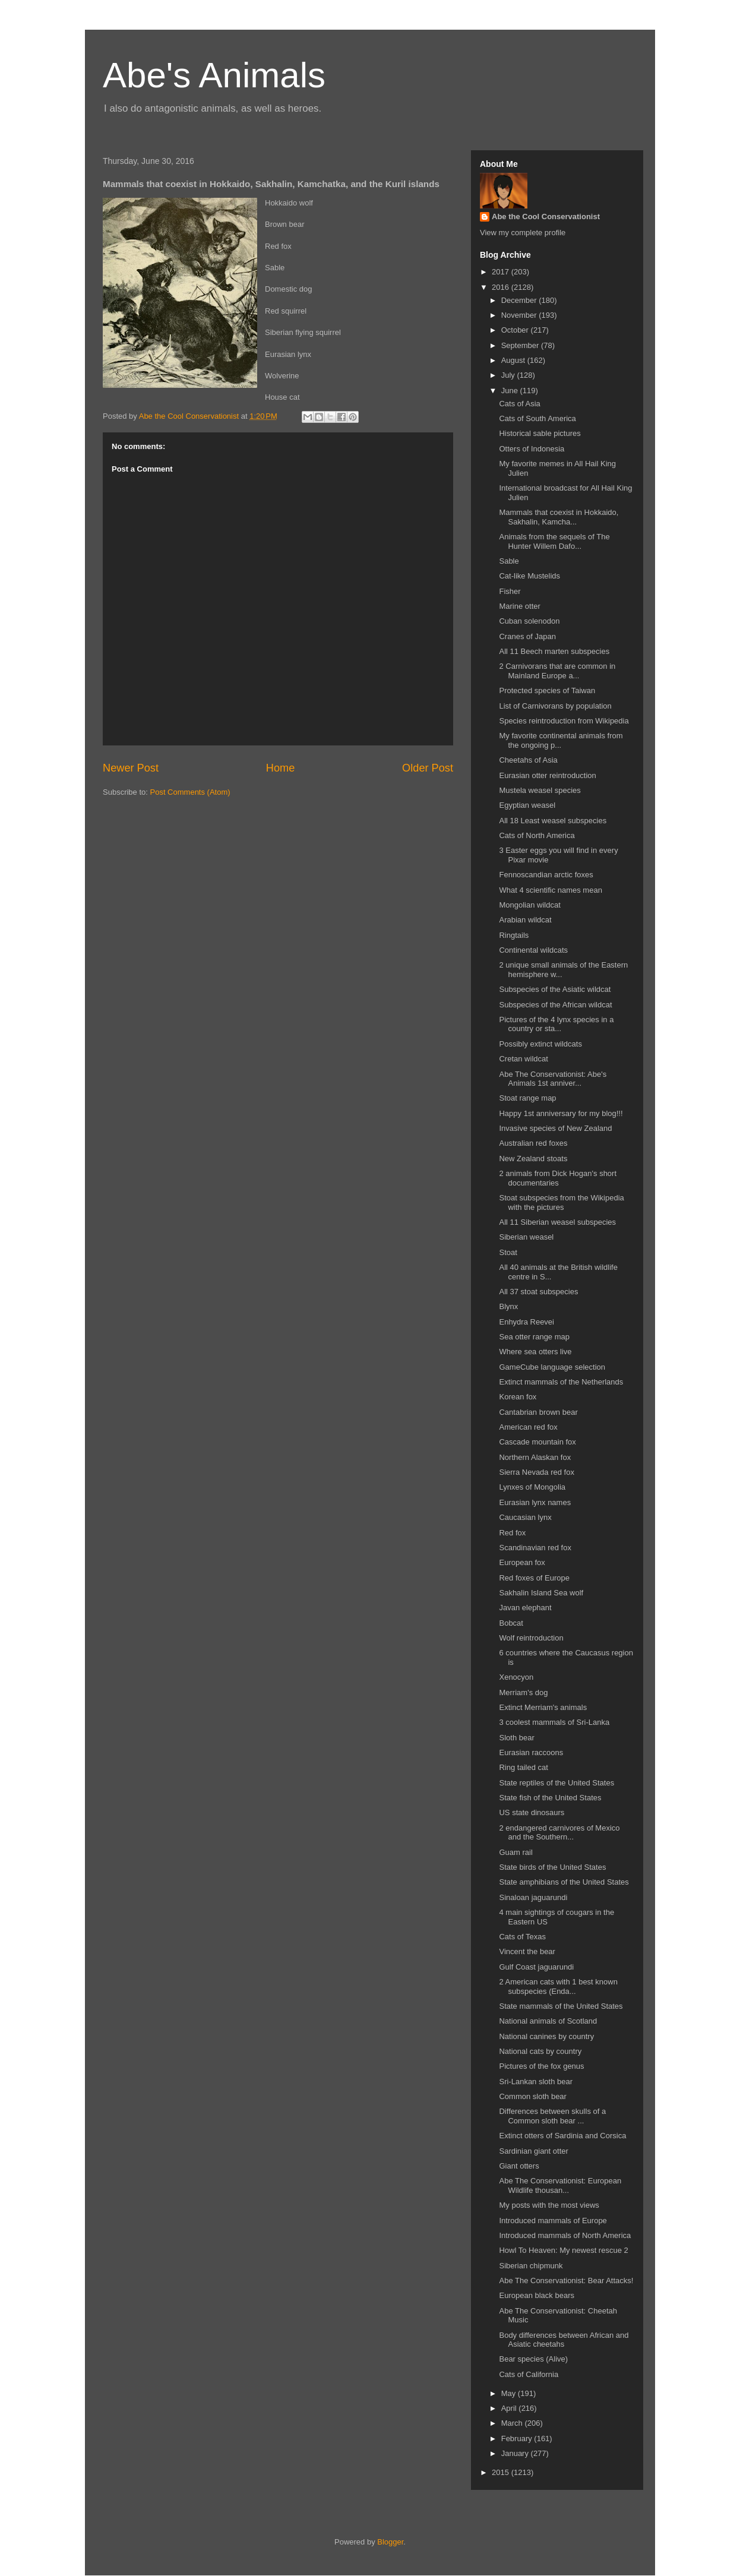 This screenshot has height=2576, width=740. I want to click on Stoat, so click(508, 1252).